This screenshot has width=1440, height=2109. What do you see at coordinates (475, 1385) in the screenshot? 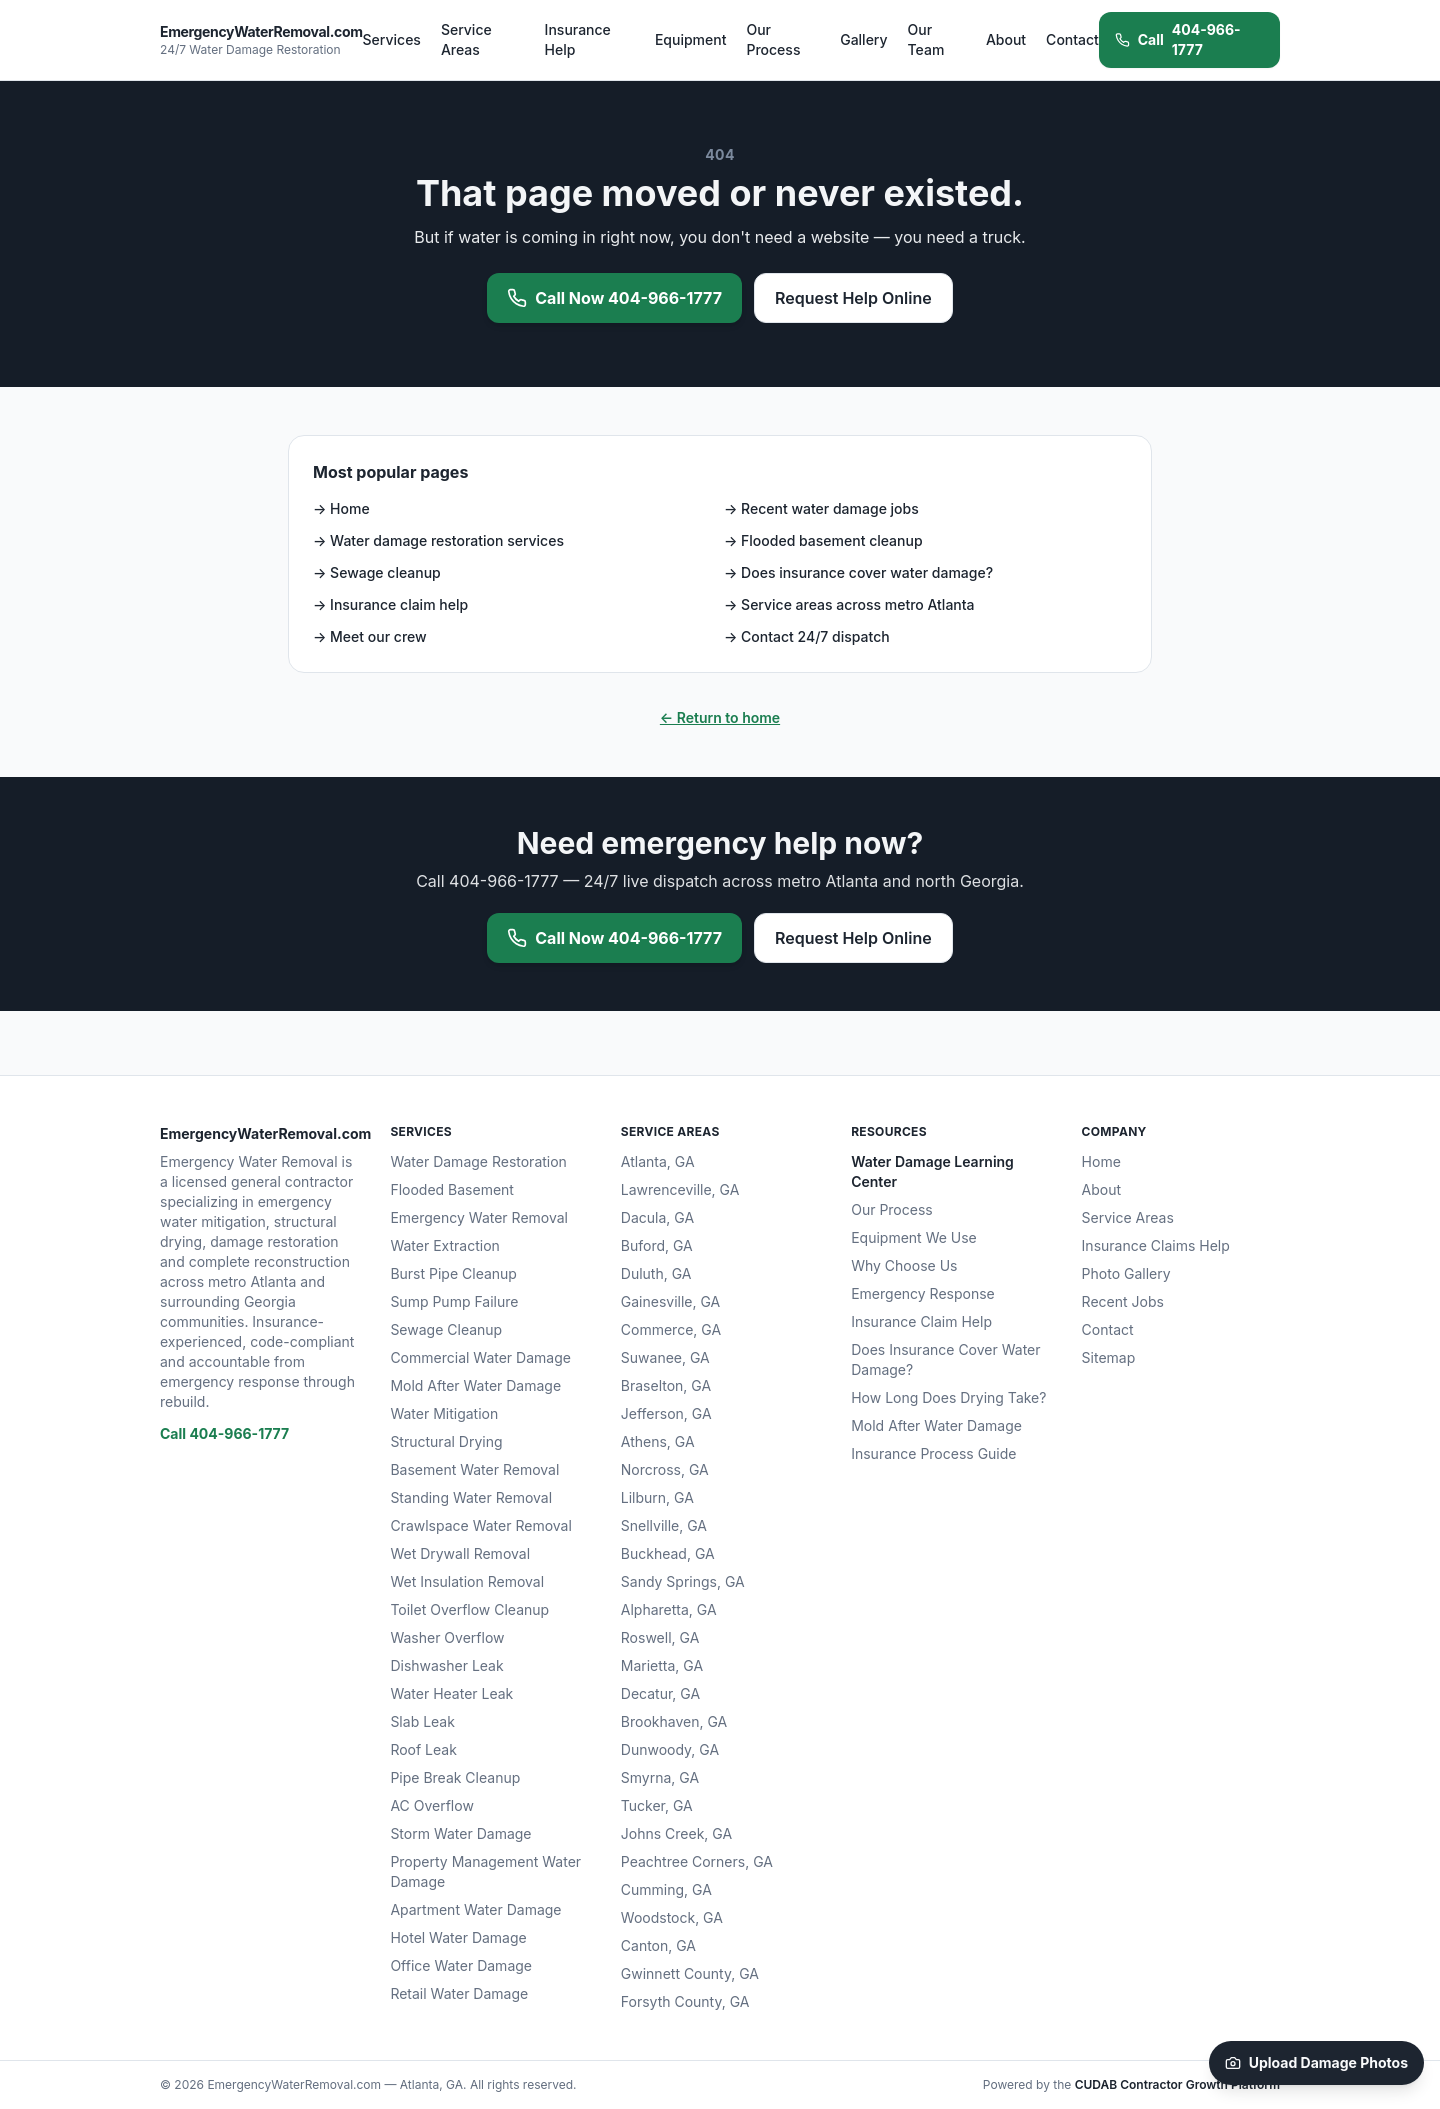
I see `Mold After Water Damage` at bounding box center [475, 1385].